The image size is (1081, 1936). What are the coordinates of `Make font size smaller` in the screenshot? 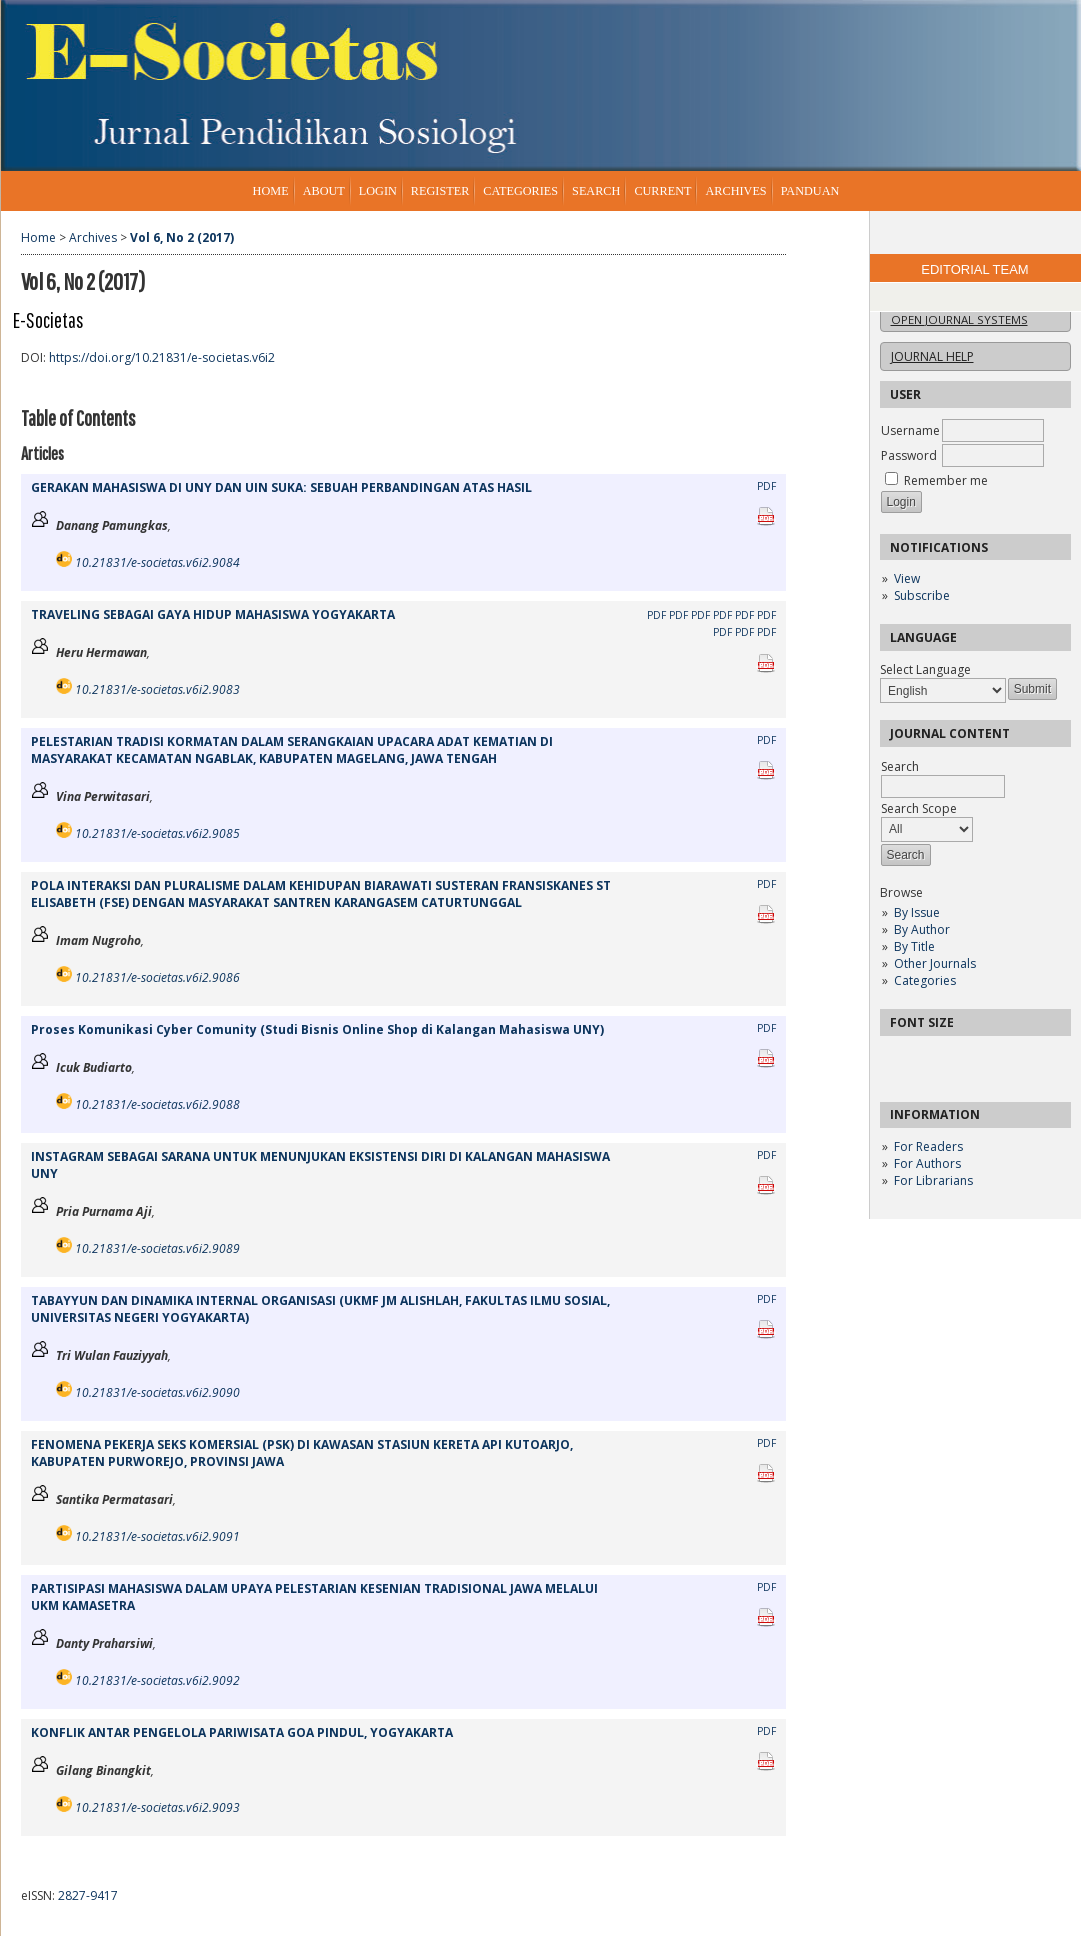 It's located at (898, 1057).